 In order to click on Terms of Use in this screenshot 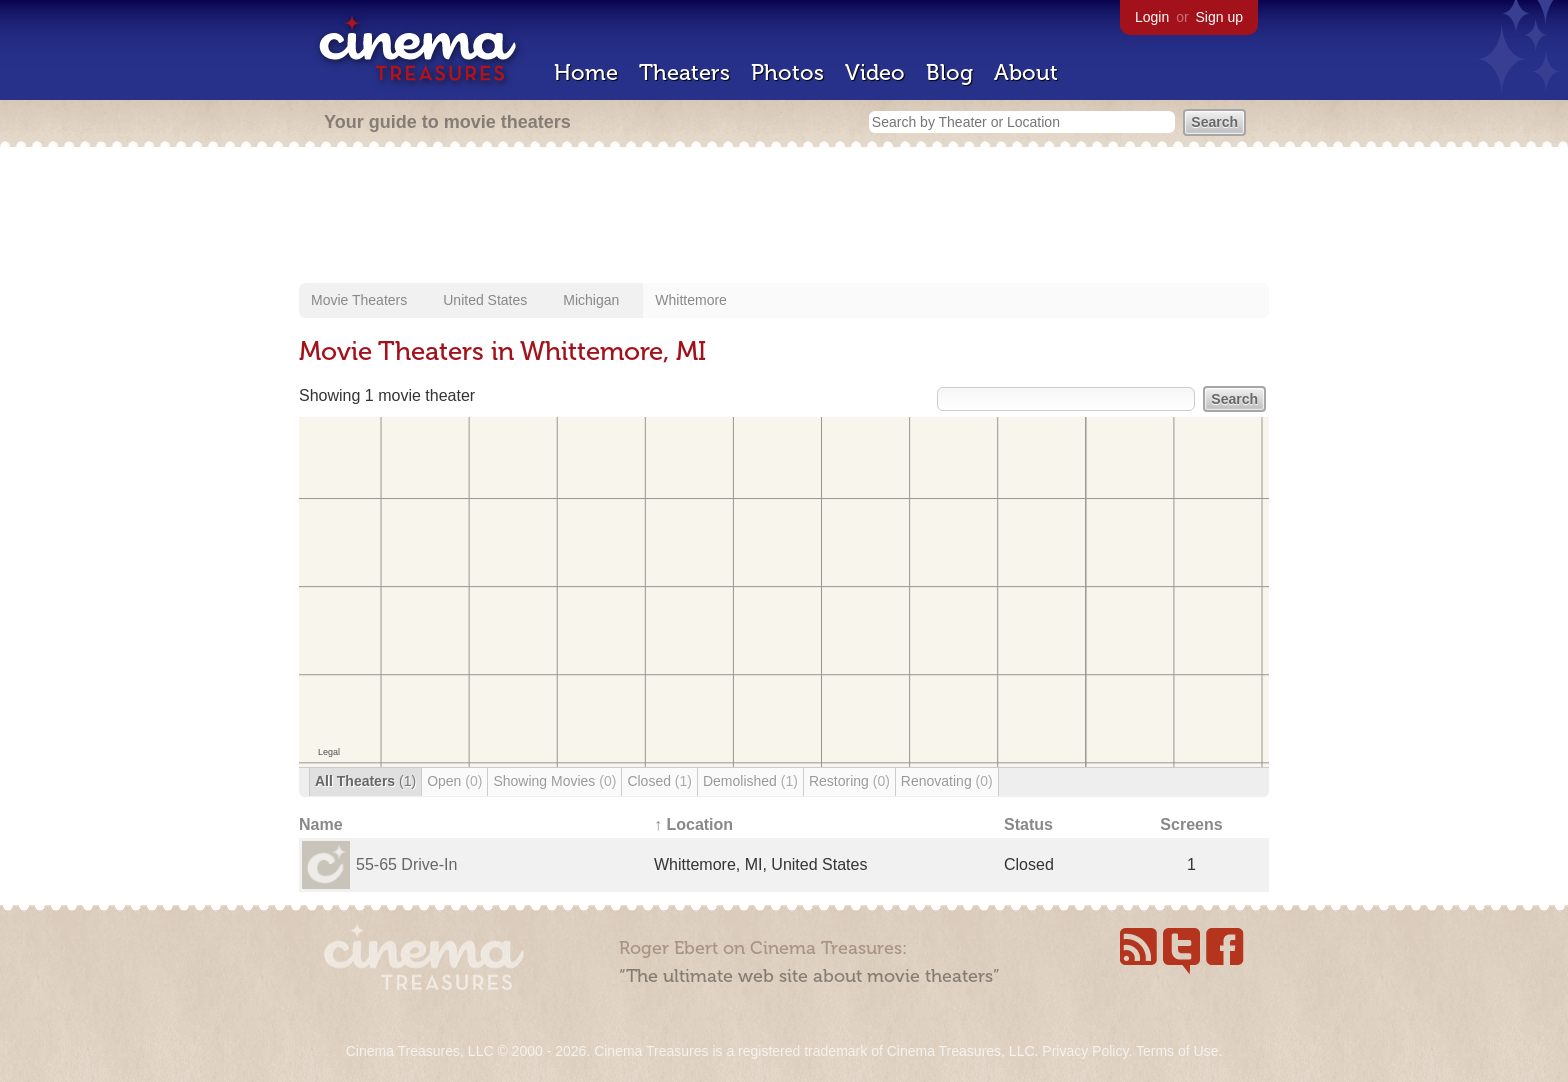, I will do `click(1177, 1051)`.